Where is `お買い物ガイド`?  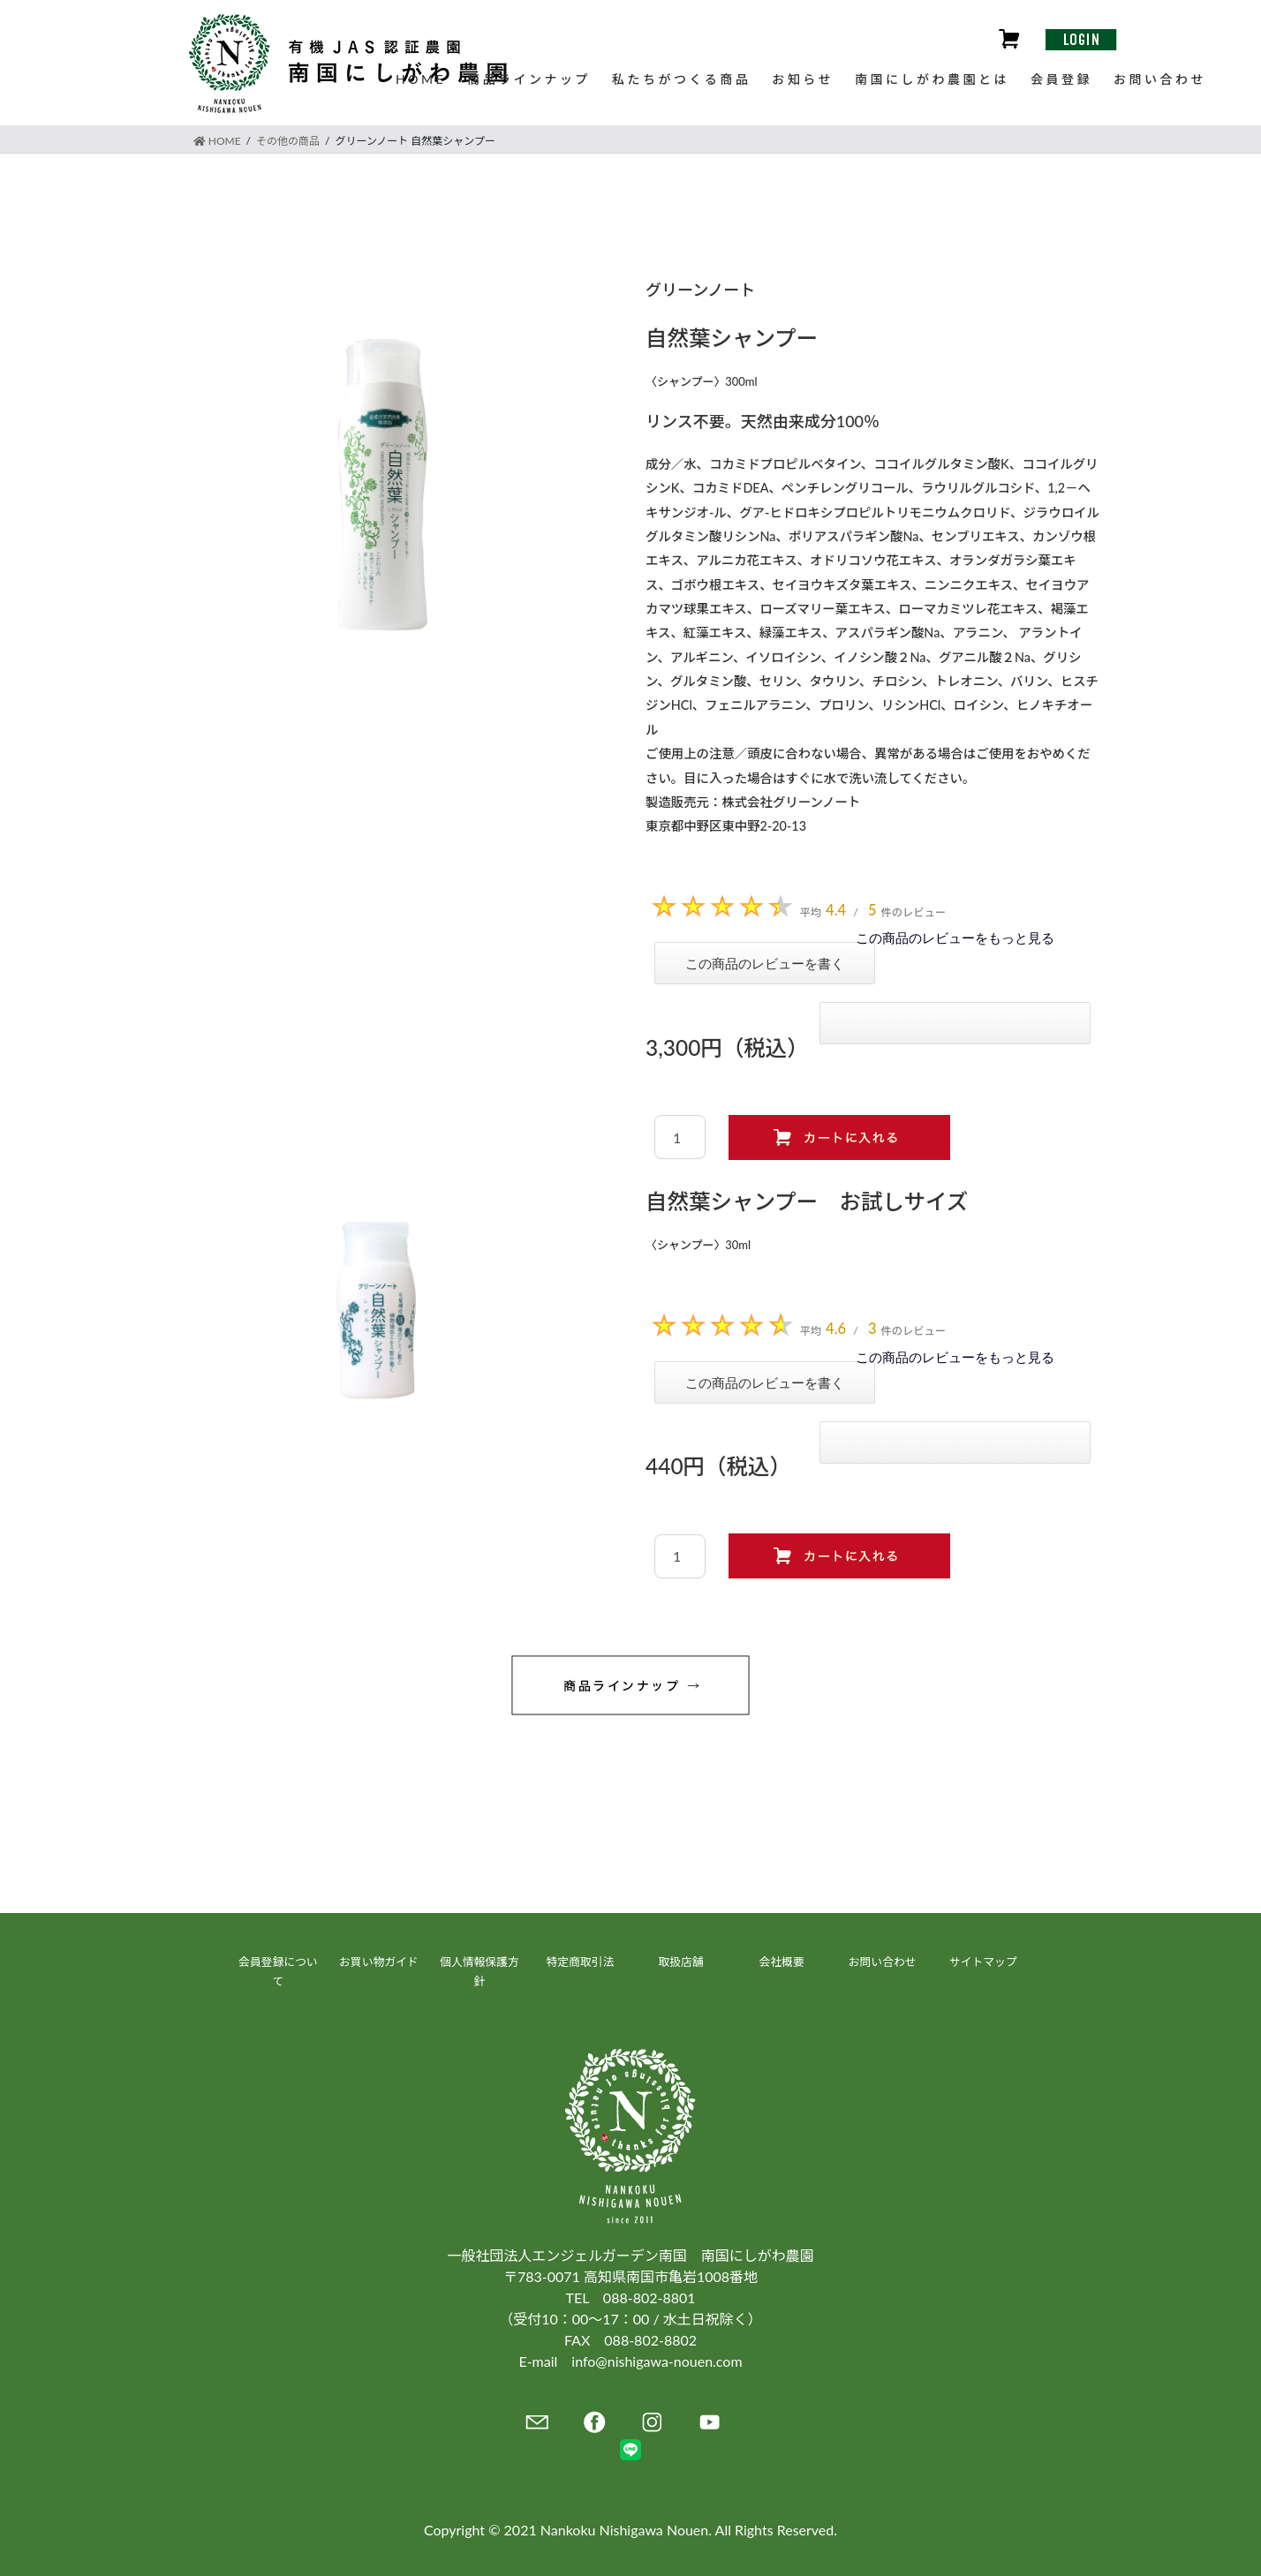
お買い物ガイド is located at coordinates (379, 1962).